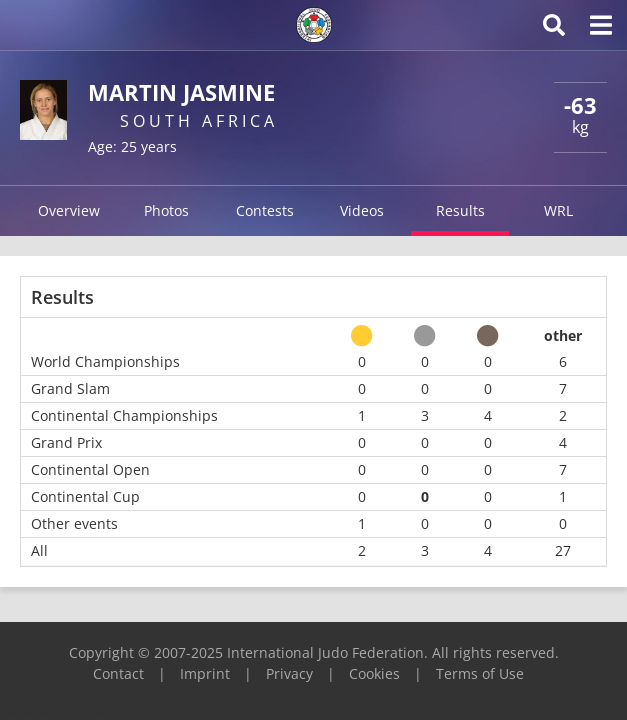 This screenshot has width=627, height=720. What do you see at coordinates (205, 673) in the screenshot?
I see `Imprint` at bounding box center [205, 673].